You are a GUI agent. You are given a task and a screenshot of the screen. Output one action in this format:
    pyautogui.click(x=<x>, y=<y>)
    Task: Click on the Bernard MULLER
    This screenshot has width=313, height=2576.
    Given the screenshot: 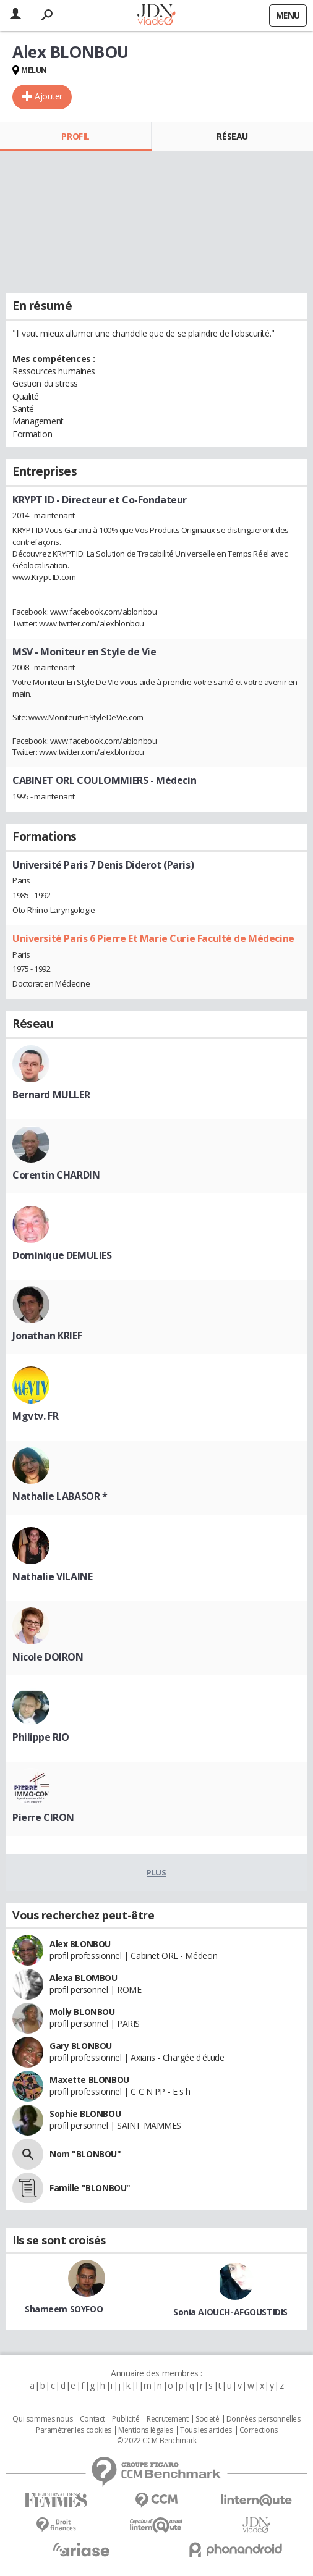 What is the action you would take?
    pyautogui.click(x=51, y=1094)
    